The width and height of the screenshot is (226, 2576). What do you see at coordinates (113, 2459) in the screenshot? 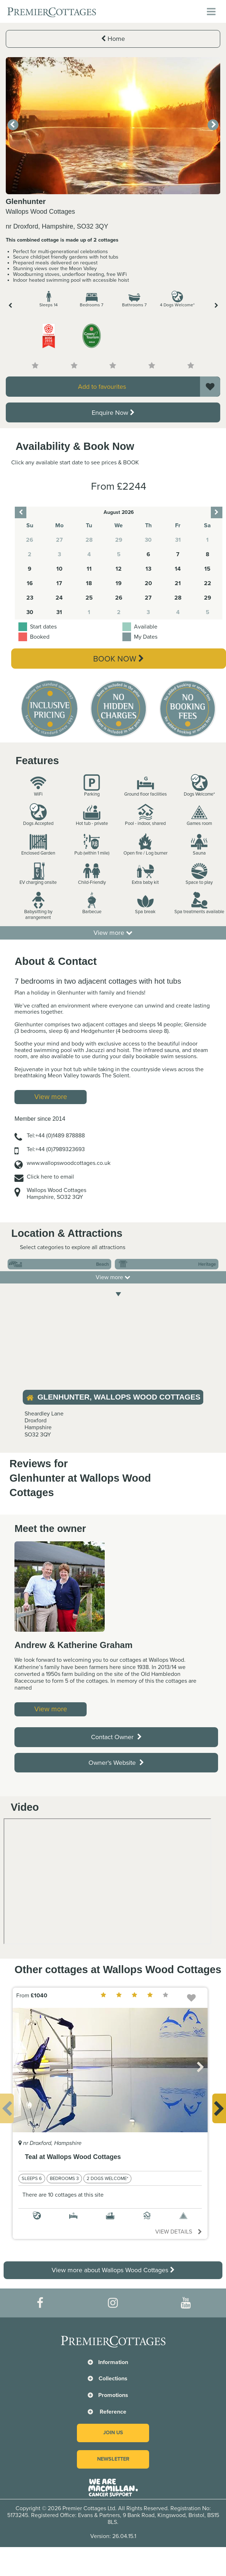
I see `Newsletter` at bounding box center [113, 2459].